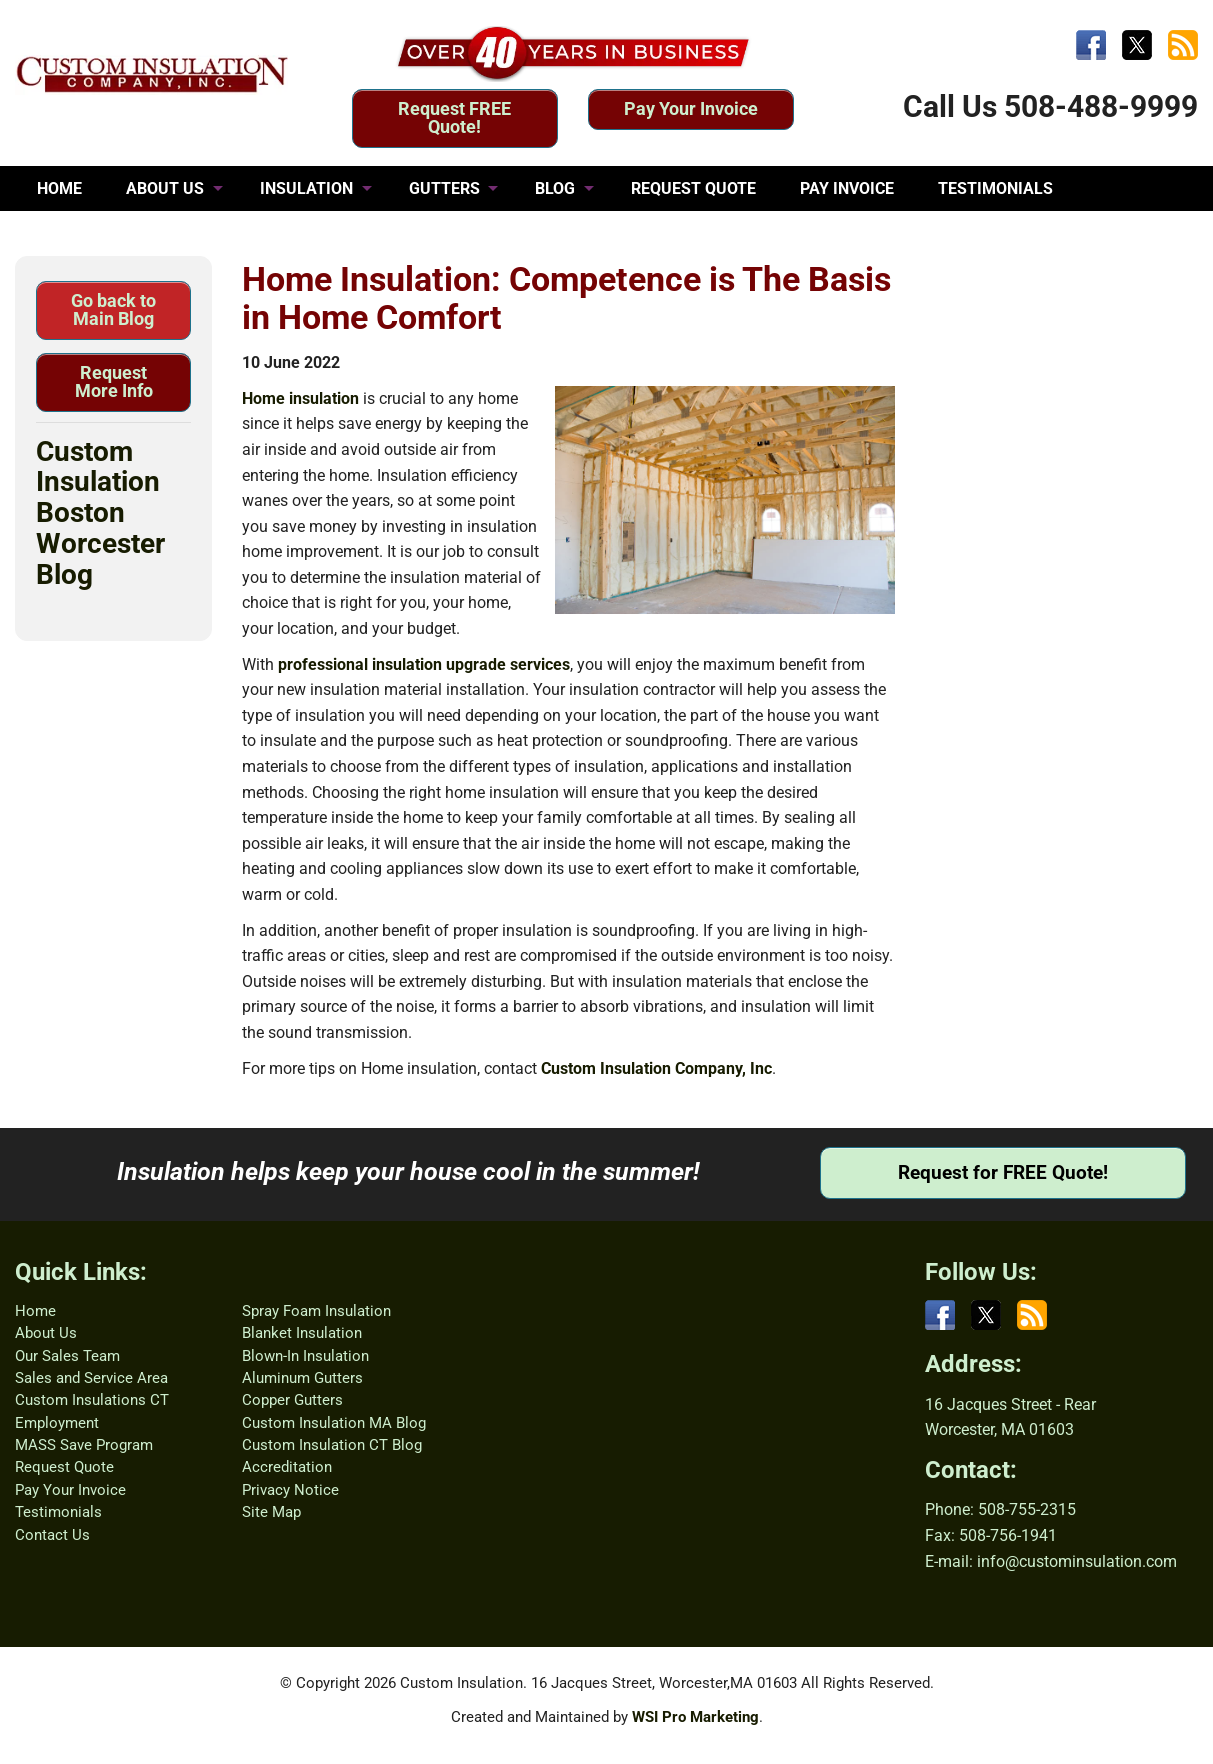 This screenshot has width=1213, height=1764. What do you see at coordinates (46, 1333) in the screenshot?
I see `About Us` at bounding box center [46, 1333].